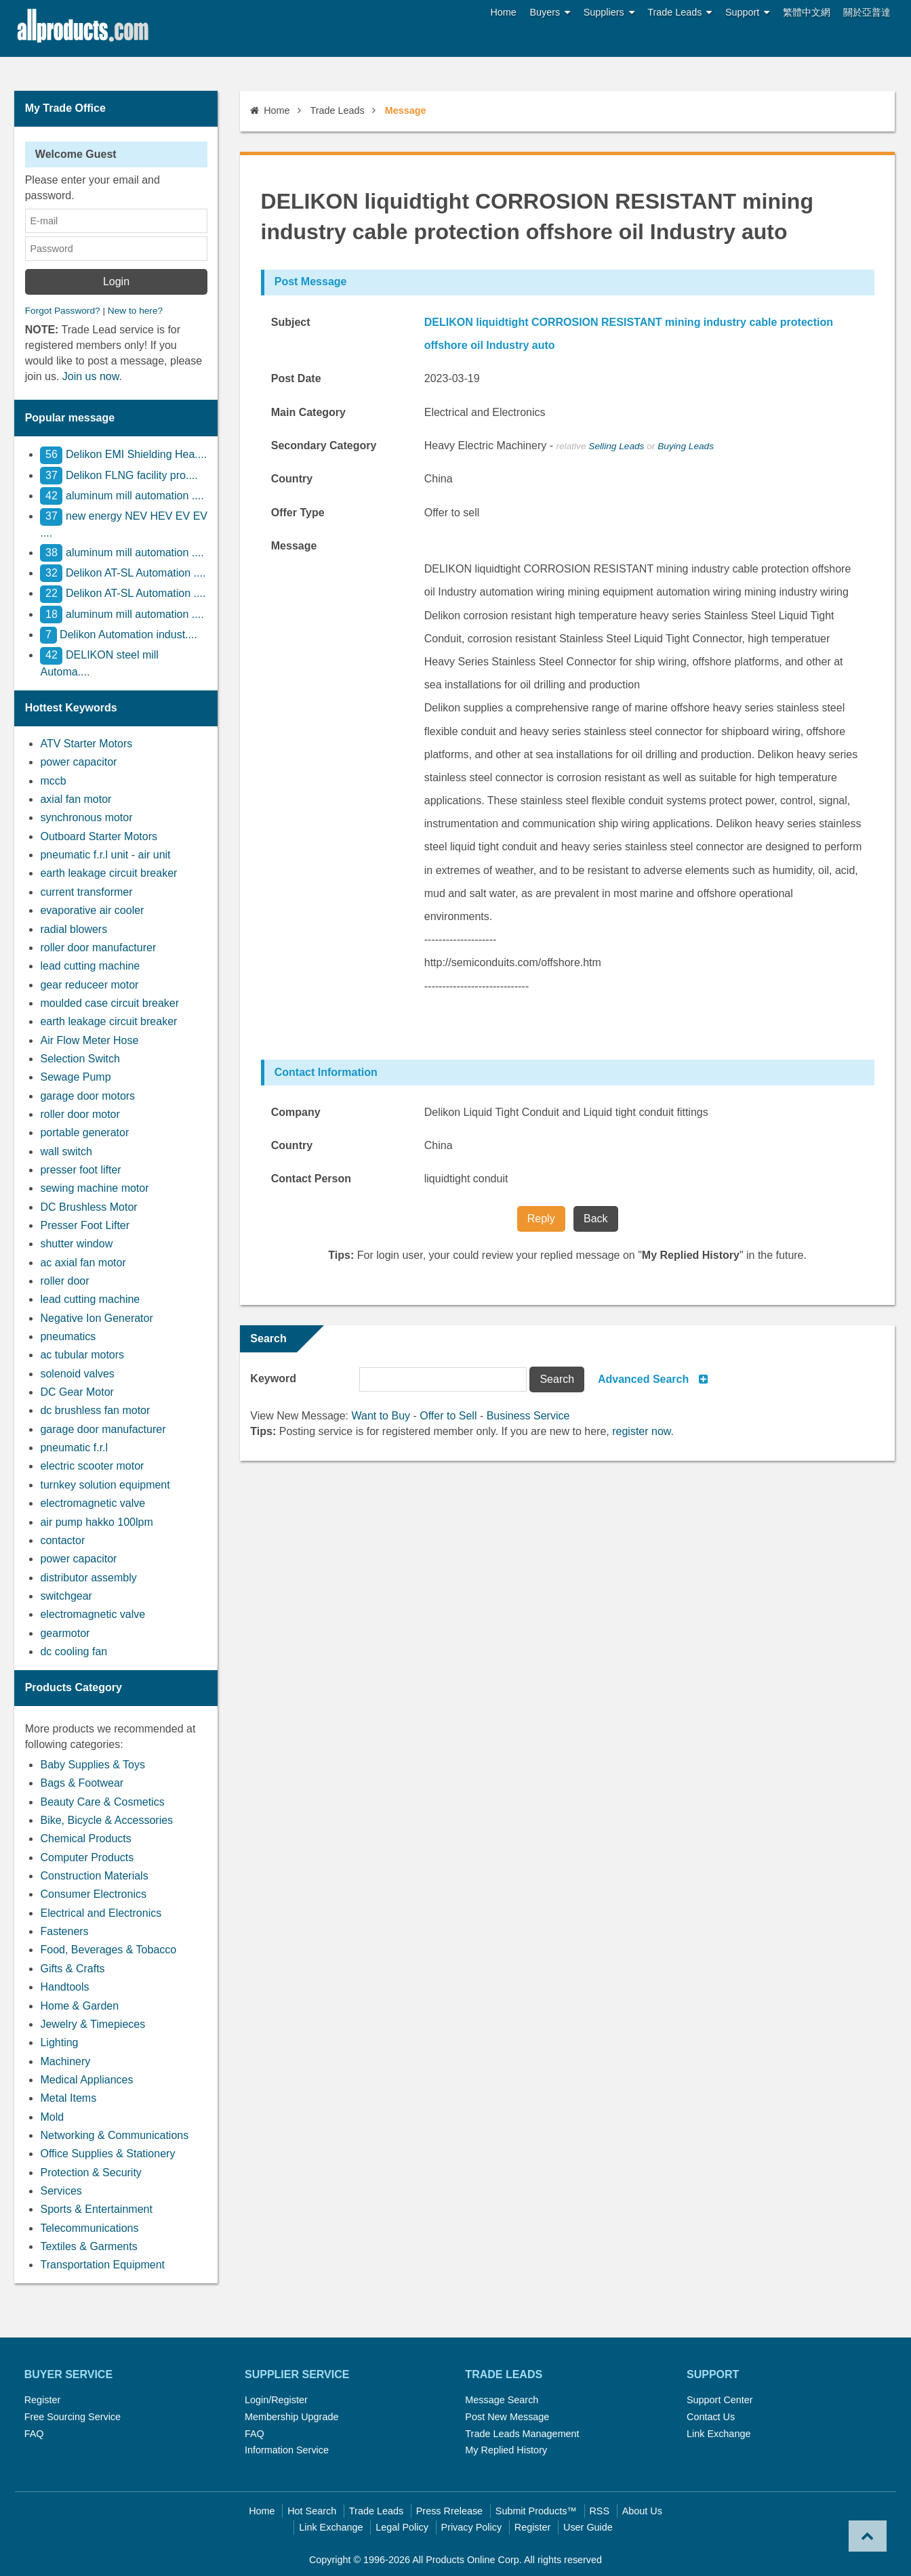 The height and width of the screenshot is (2576, 911). I want to click on Outboard Starter Motors, so click(98, 836).